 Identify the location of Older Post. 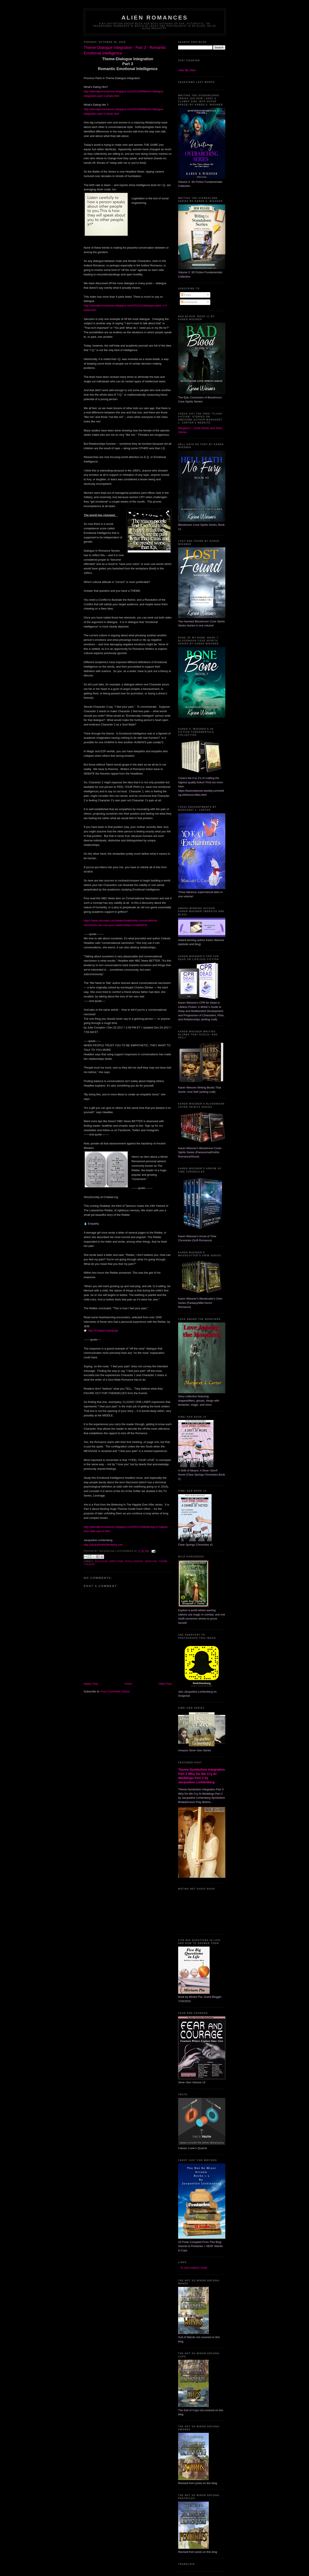
(165, 1683).